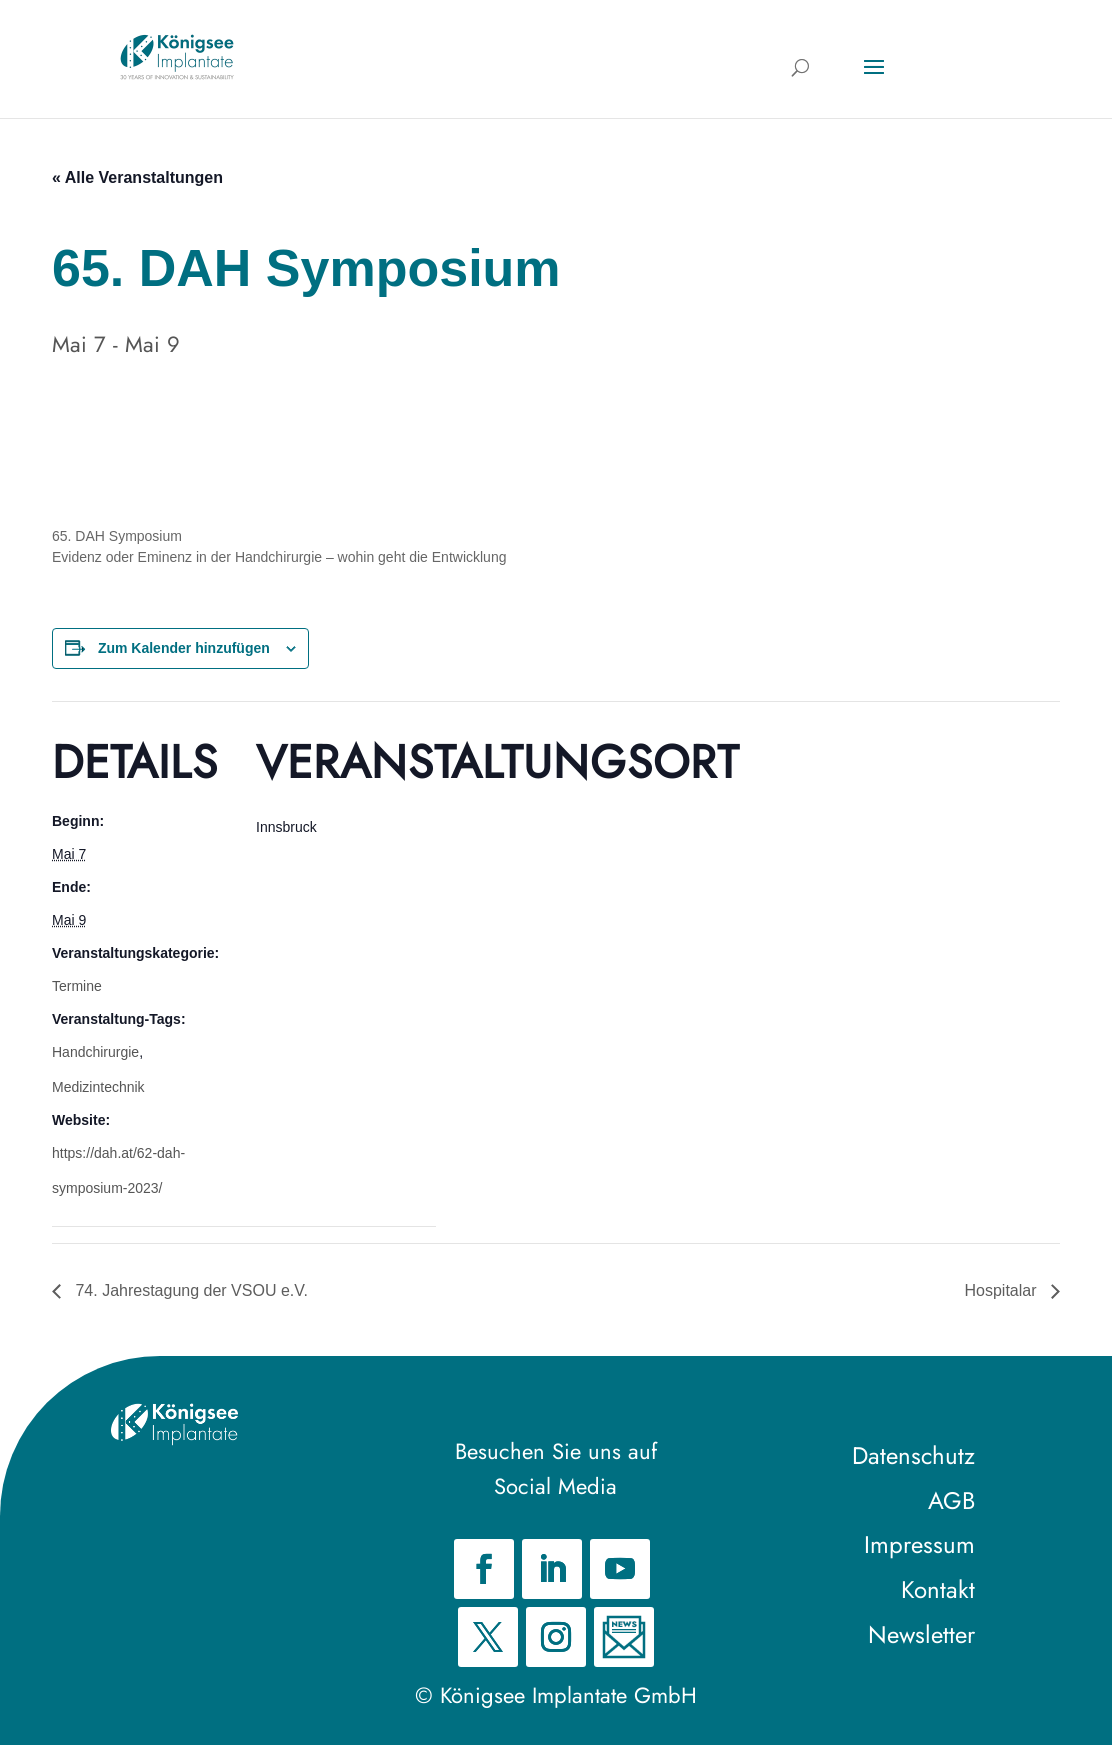  What do you see at coordinates (184, 648) in the screenshot?
I see `Zum Kalender hinzufügen [Zeige Links an um Veranstaltungen zu deinem Kalender hinzuzufügen]` at bounding box center [184, 648].